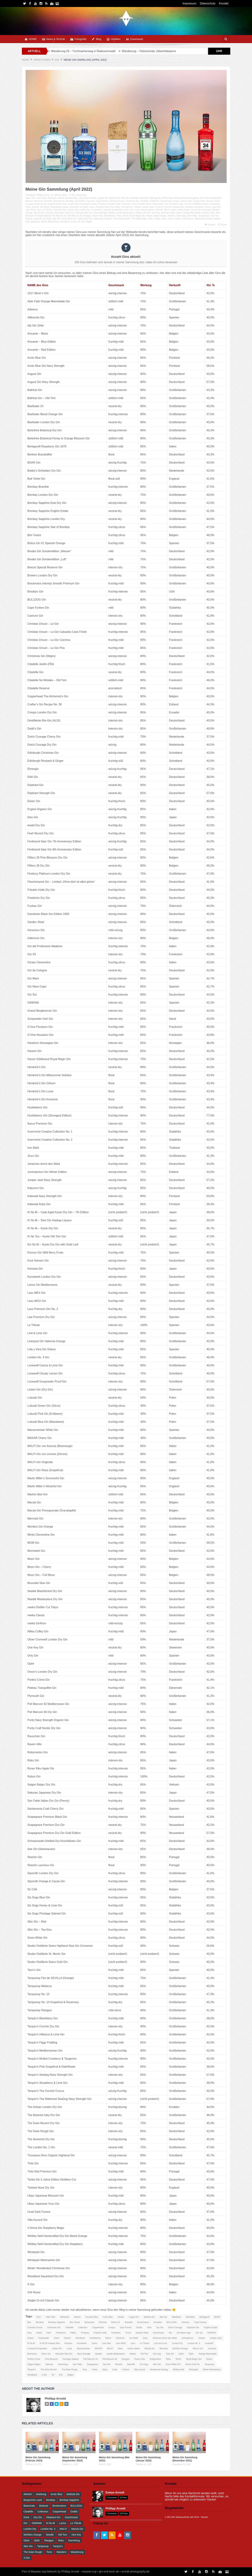 This screenshot has height=2576, width=252. I want to click on Elephant Gin [Elephant Gin (30 Einträge)], so click(53, 2517).